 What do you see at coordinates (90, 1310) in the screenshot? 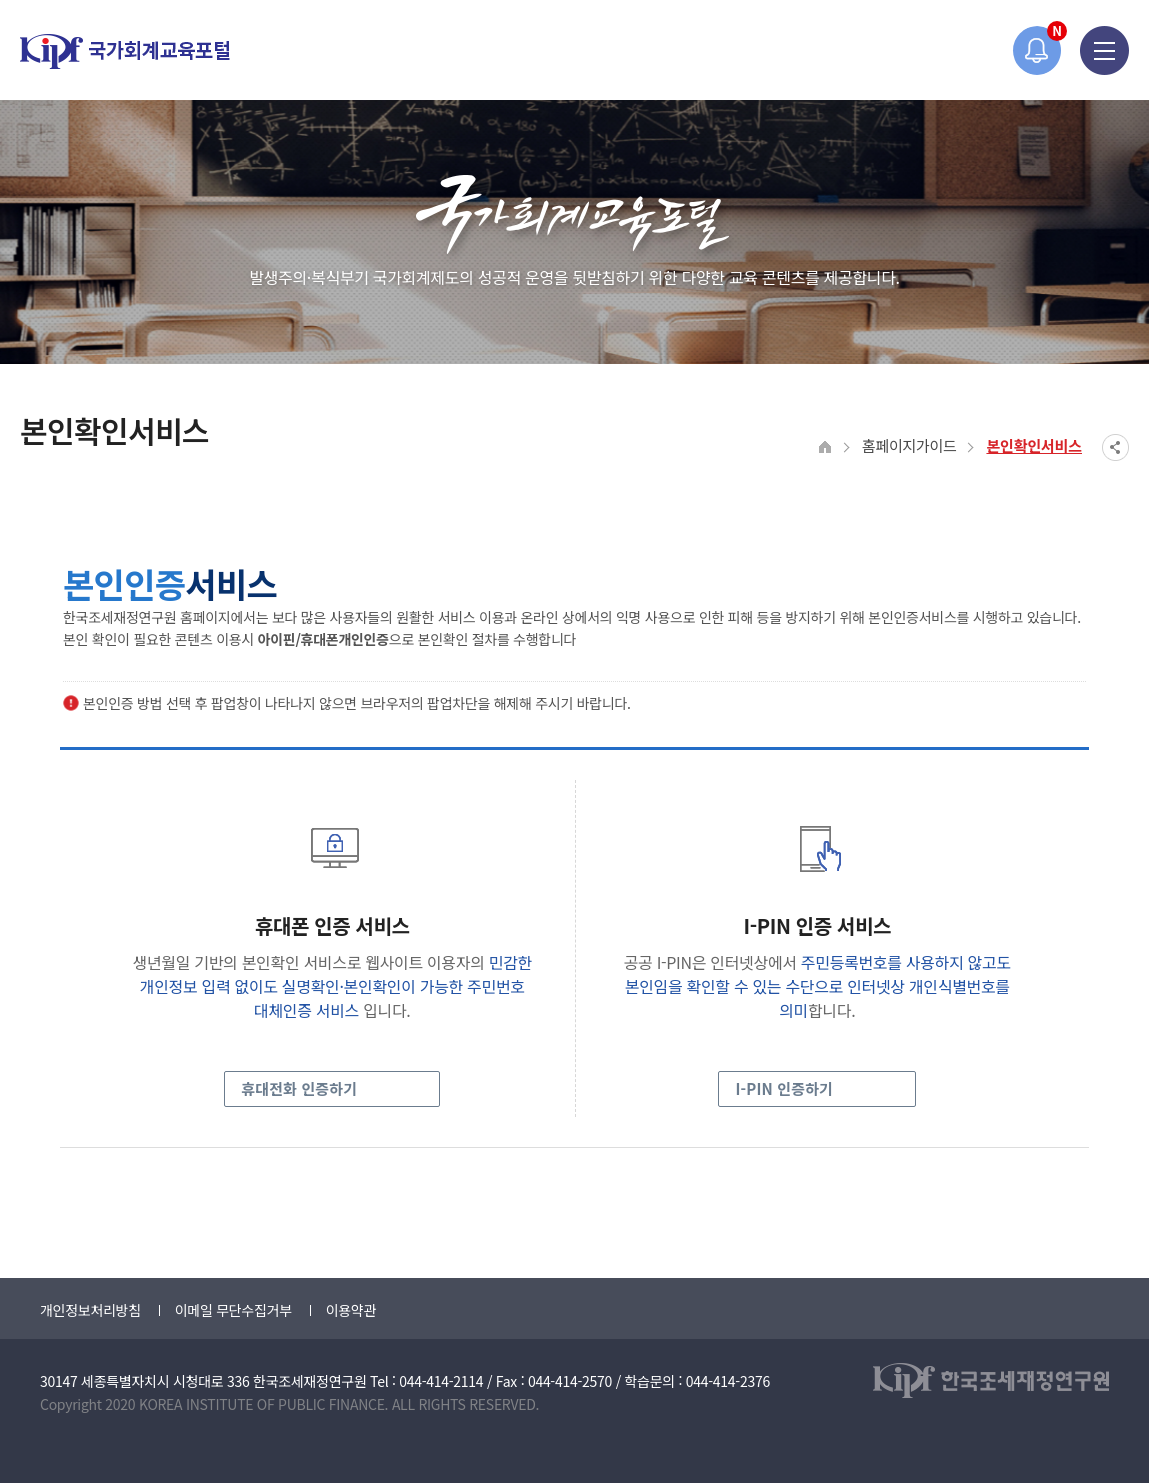
I see `개인정보처리방침` at bounding box center [90, 1310].